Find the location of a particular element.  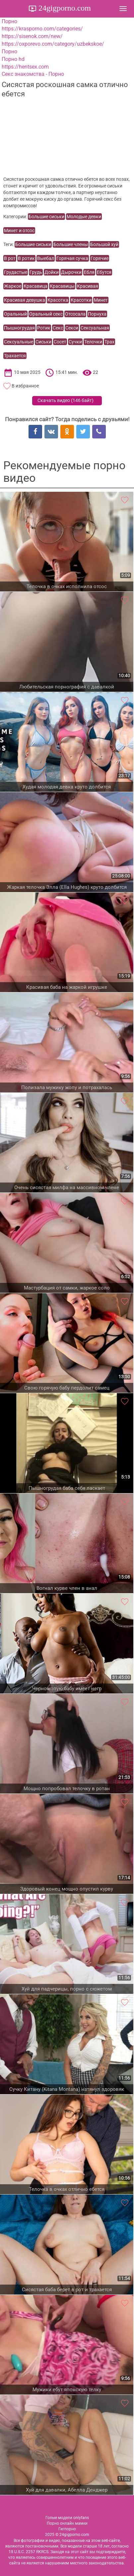

Минет is located at coordinates (101, 300).